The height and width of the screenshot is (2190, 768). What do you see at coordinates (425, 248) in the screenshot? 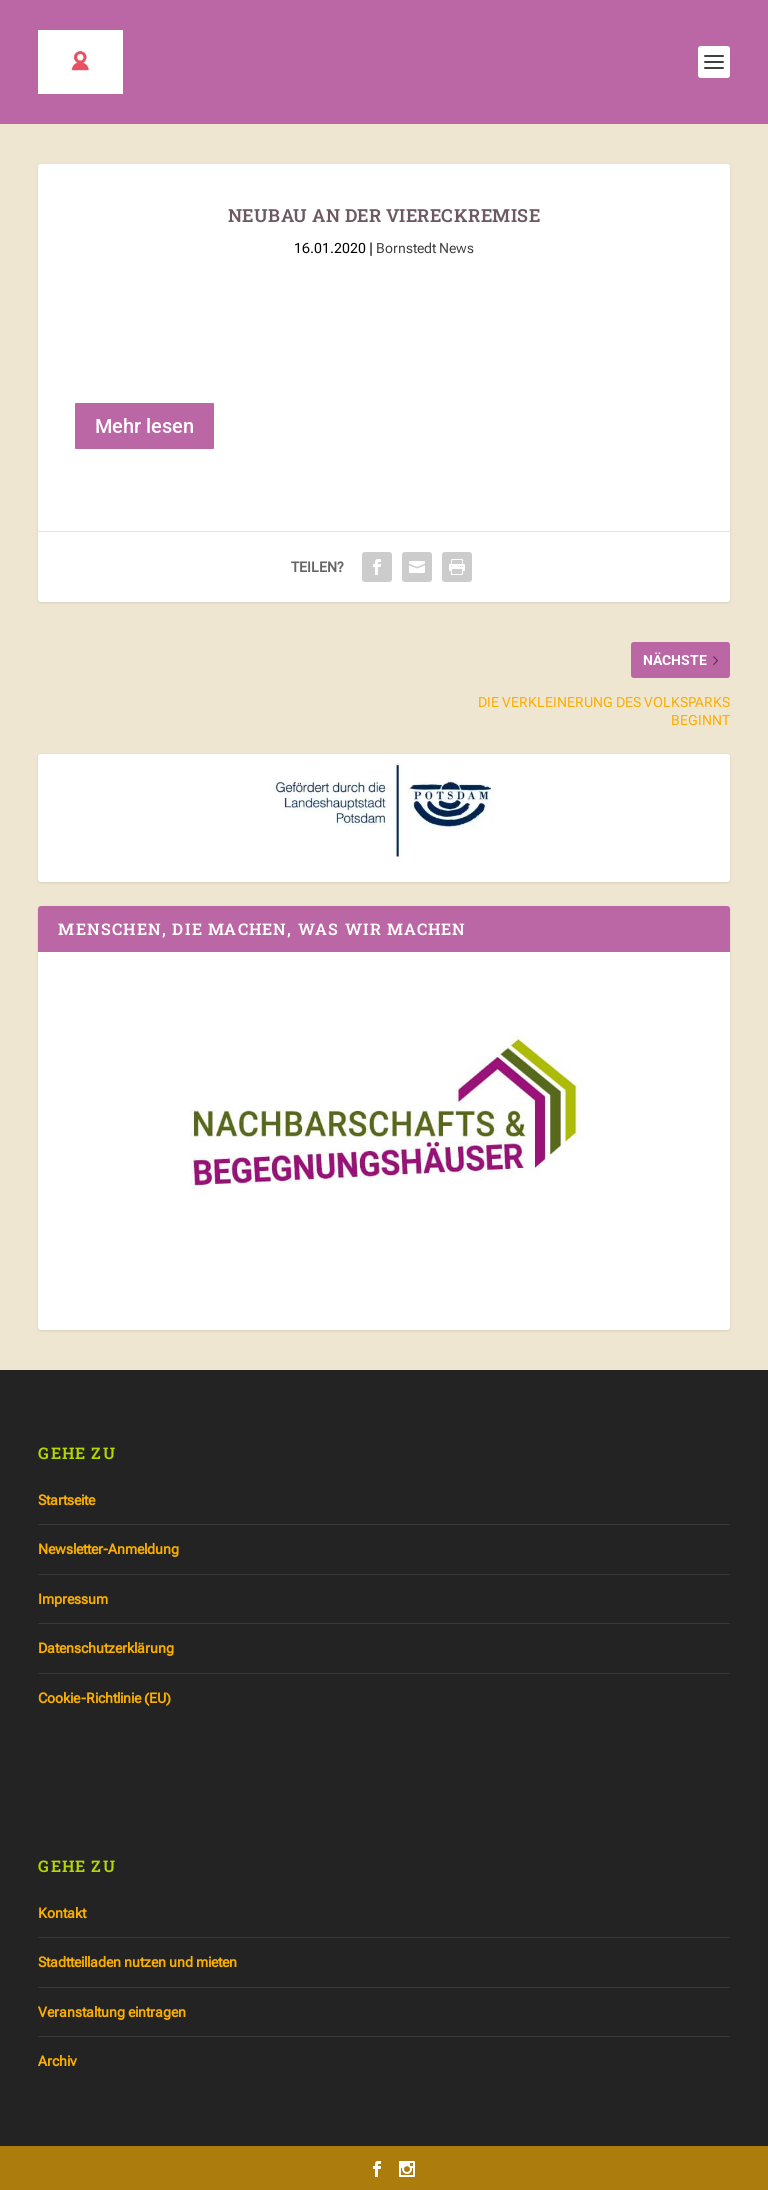
I see `Bornstedt News` at bounding box center [425, 248].